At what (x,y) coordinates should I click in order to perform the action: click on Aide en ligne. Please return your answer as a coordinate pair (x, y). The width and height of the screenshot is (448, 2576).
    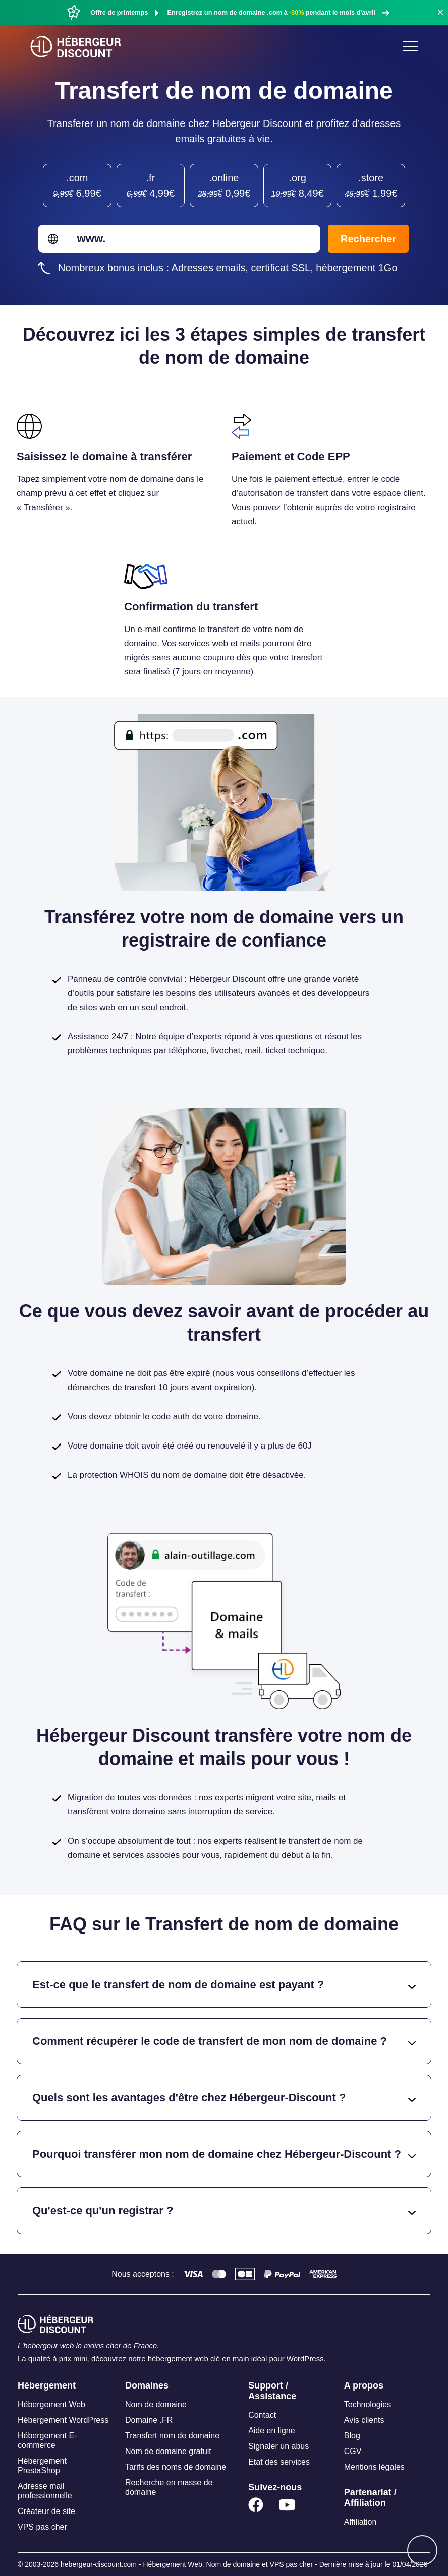
    Looking at the image, I should click on (271, 2430).